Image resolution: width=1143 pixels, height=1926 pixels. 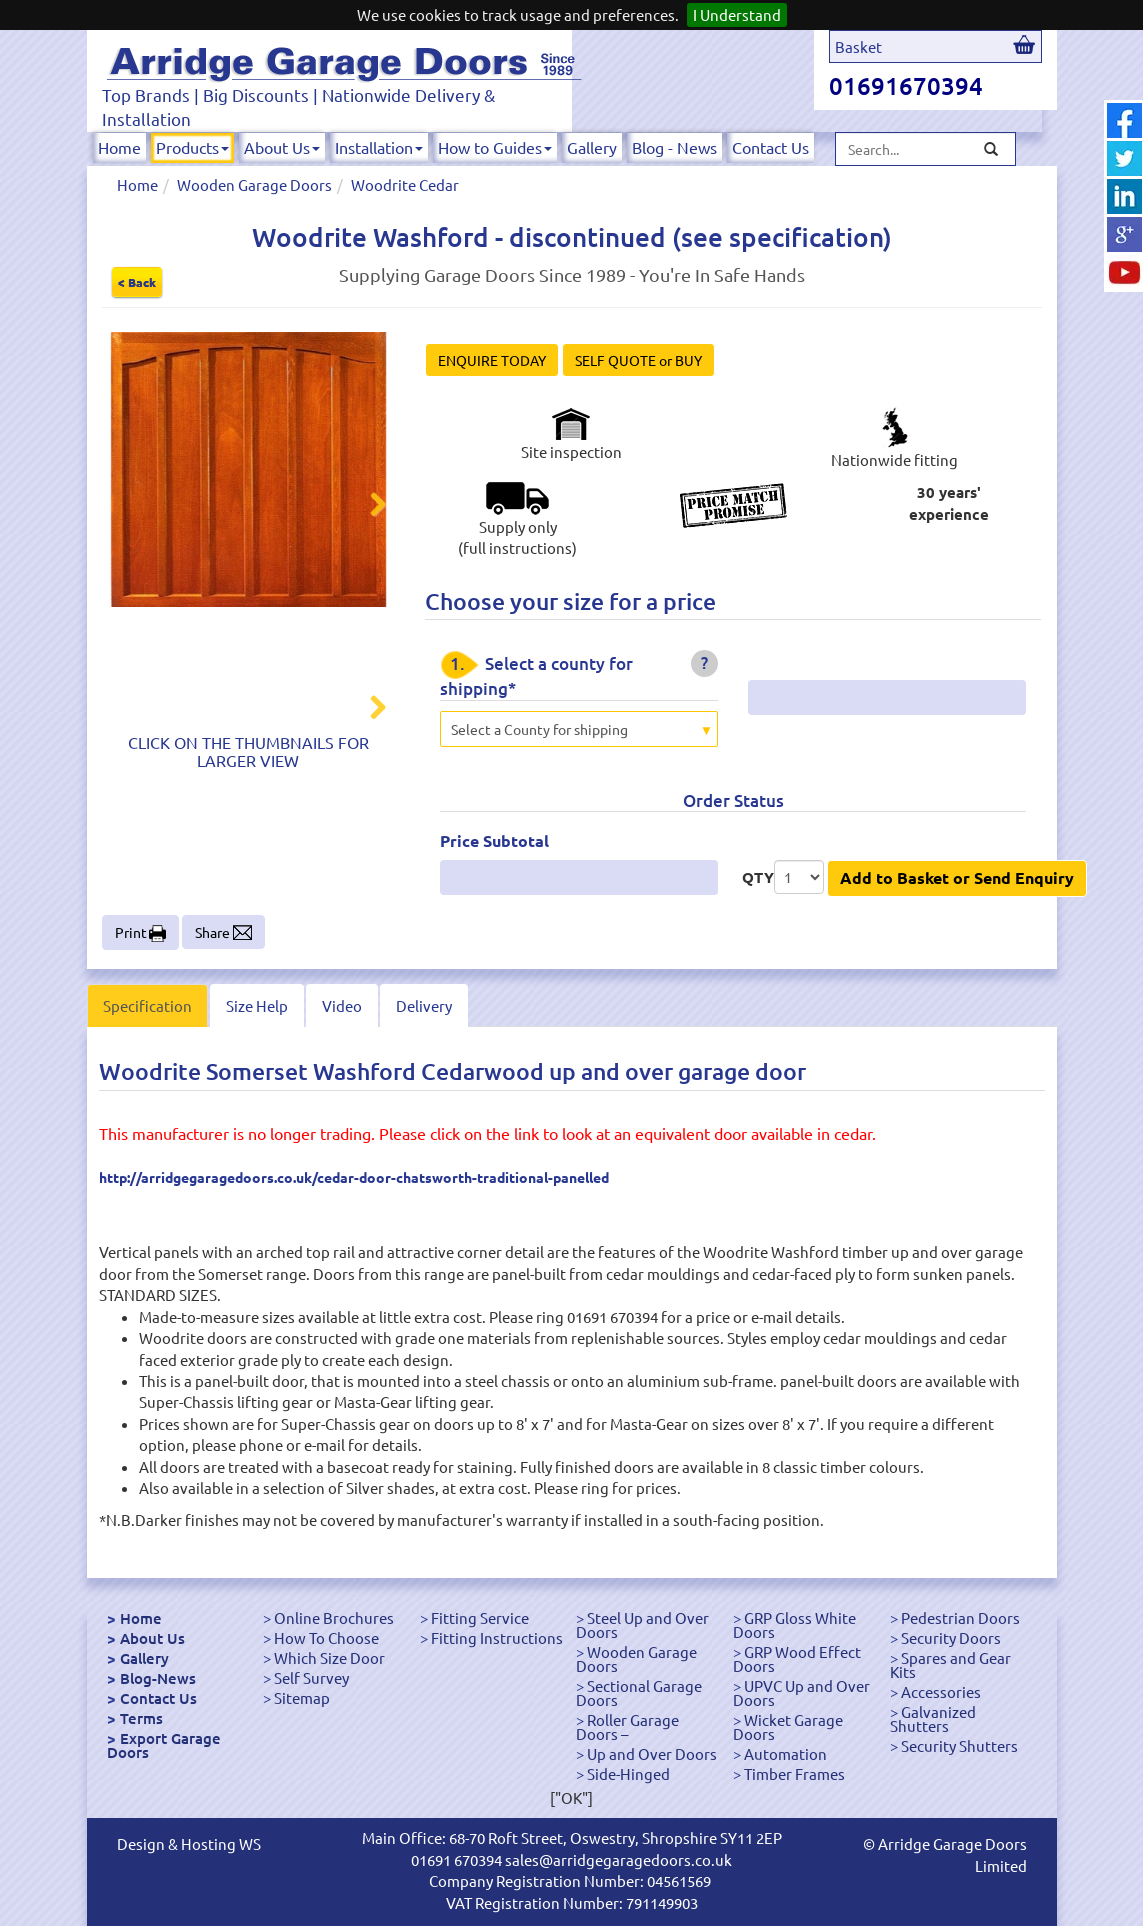 I want to click on Delivery [tab], so click(x=424, y=1005).